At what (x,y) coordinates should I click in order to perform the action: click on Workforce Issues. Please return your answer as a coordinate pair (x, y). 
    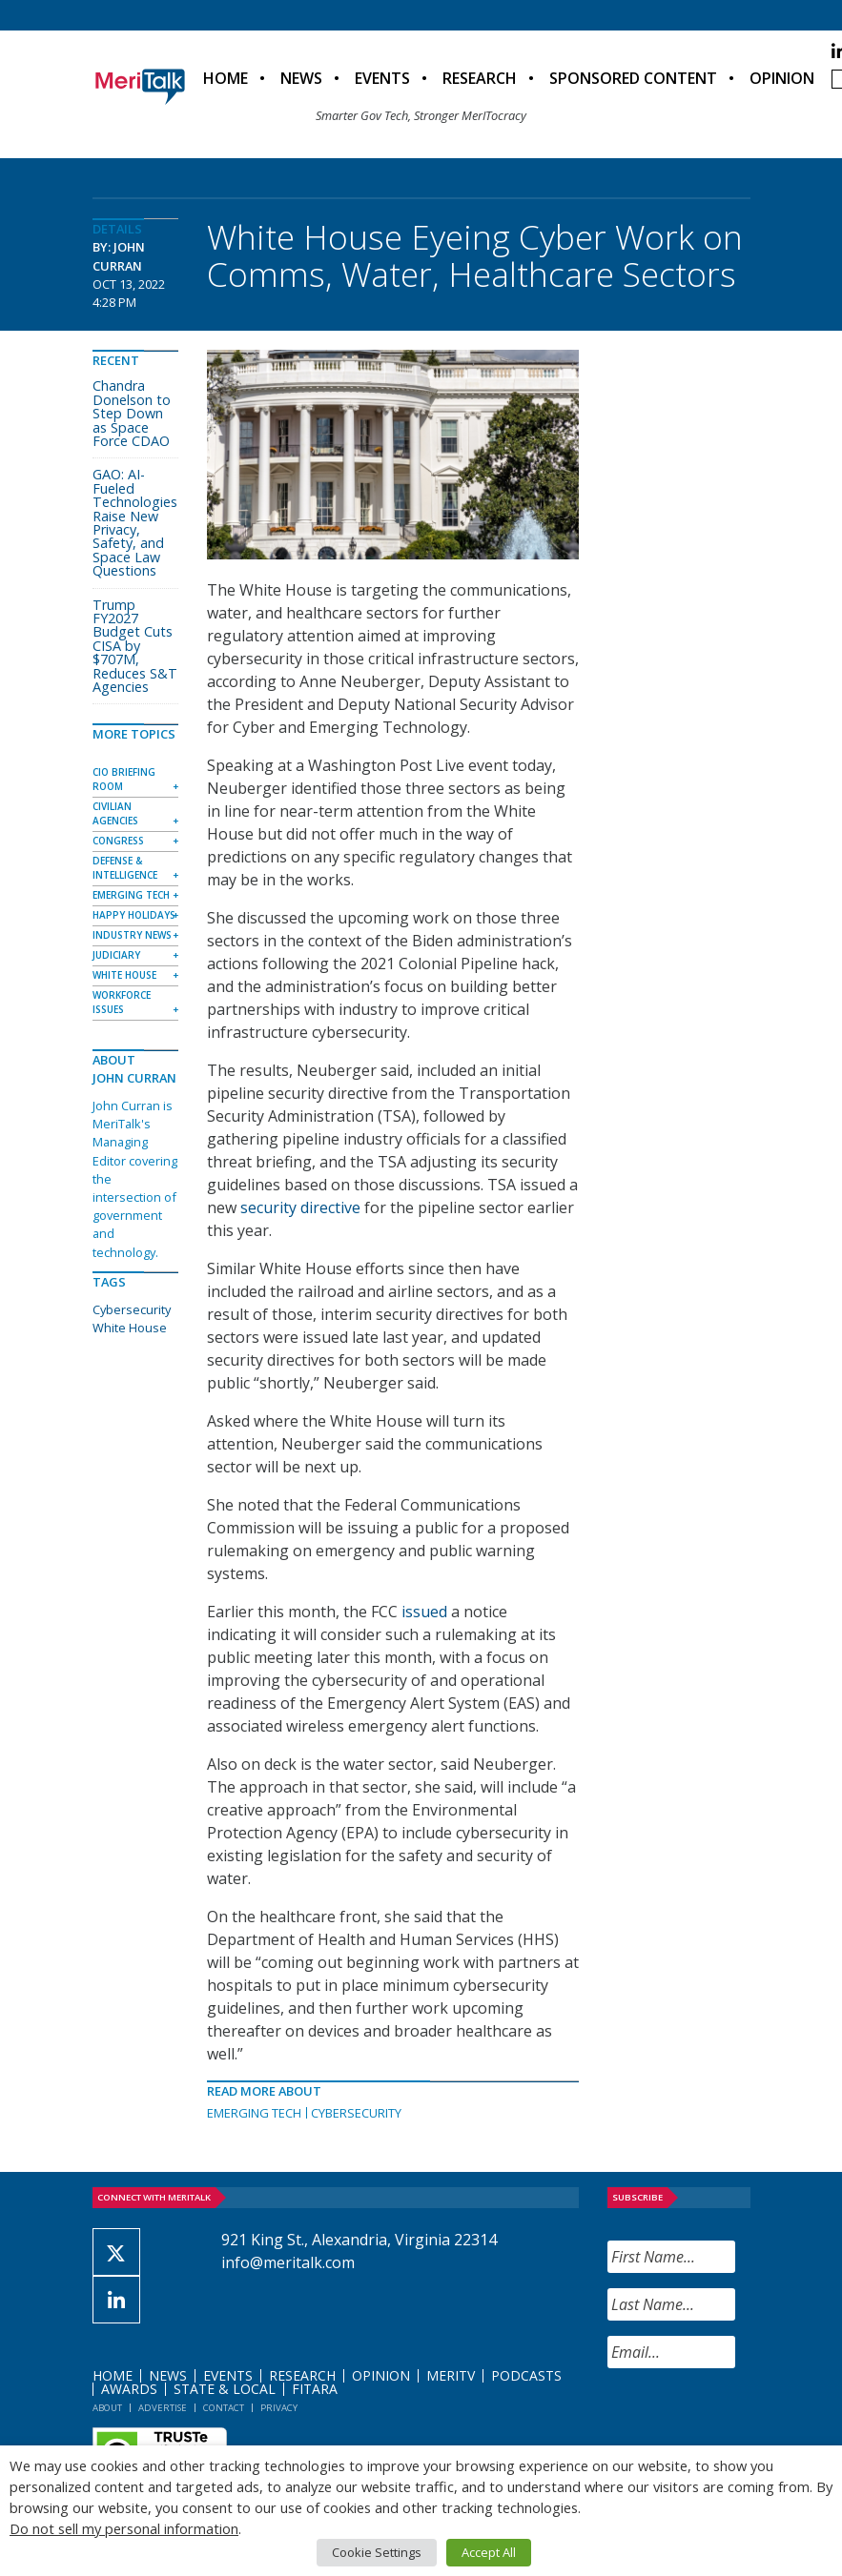
    Looking at the image, I should click on (121, 1002).